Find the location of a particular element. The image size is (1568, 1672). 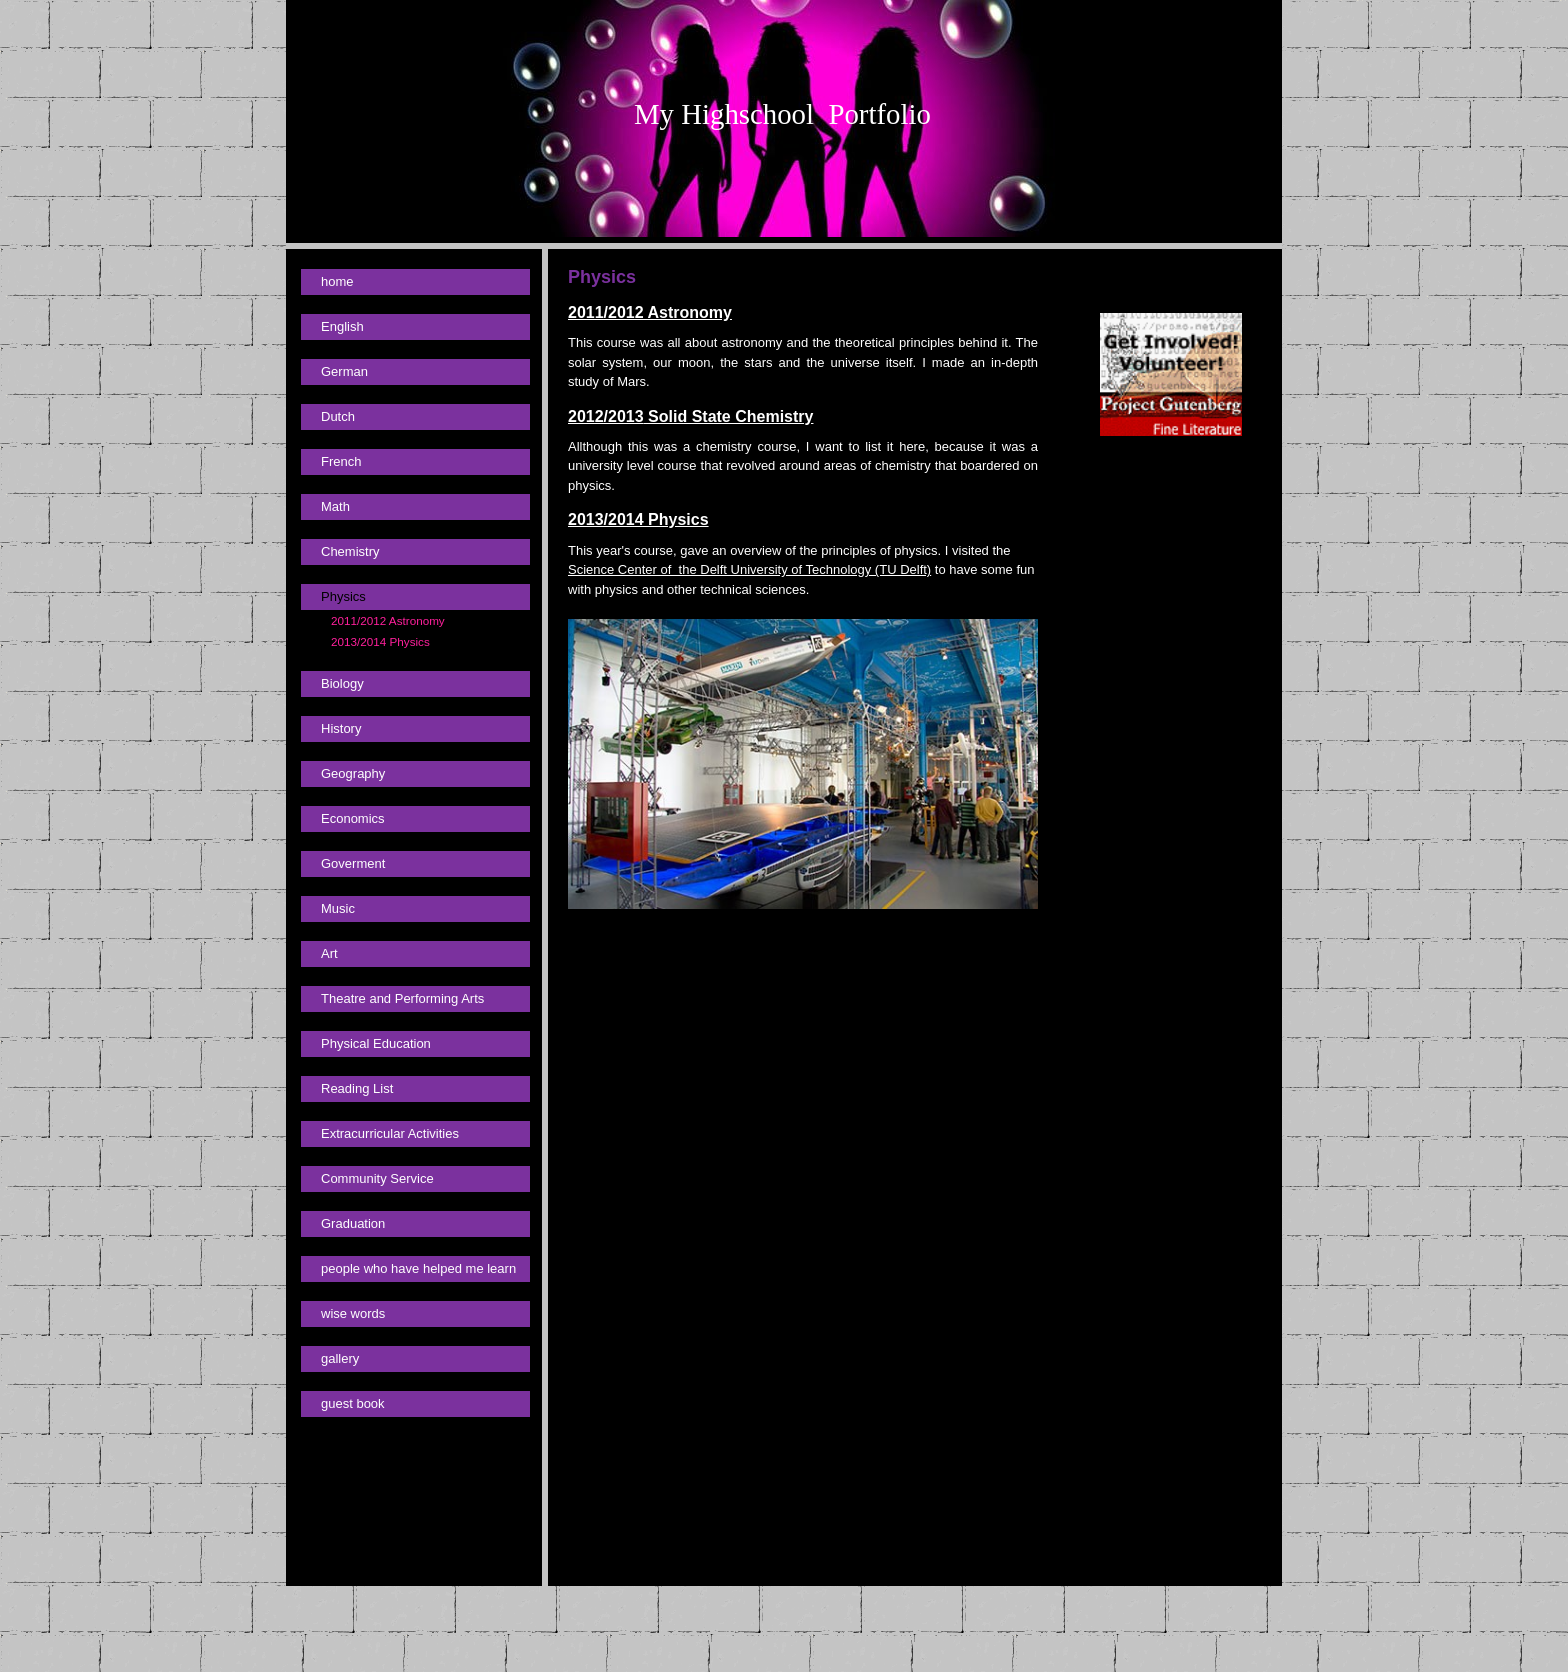

Math is located at coordinates (335, 506).